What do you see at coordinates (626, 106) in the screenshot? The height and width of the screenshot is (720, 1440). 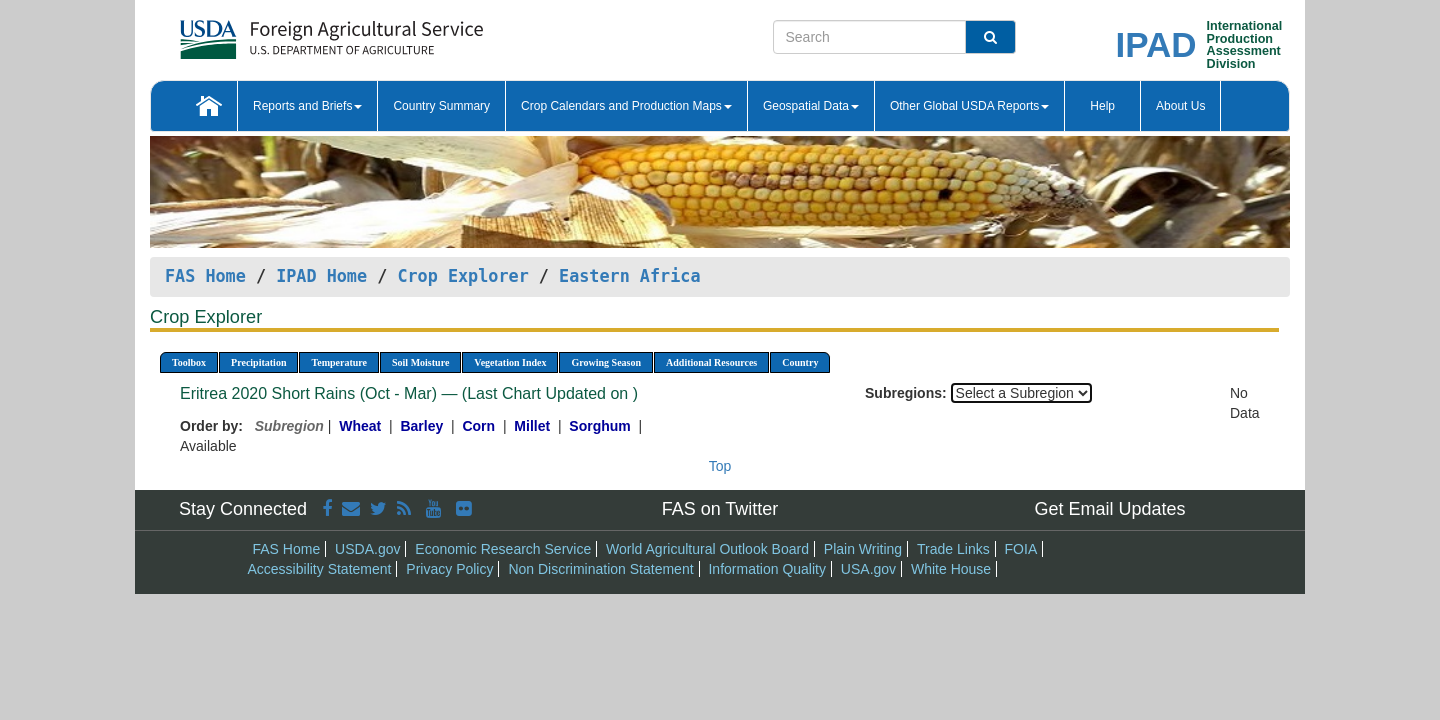 I see `Crop Calendars and Production Maps` at bounding box center [626, 106].